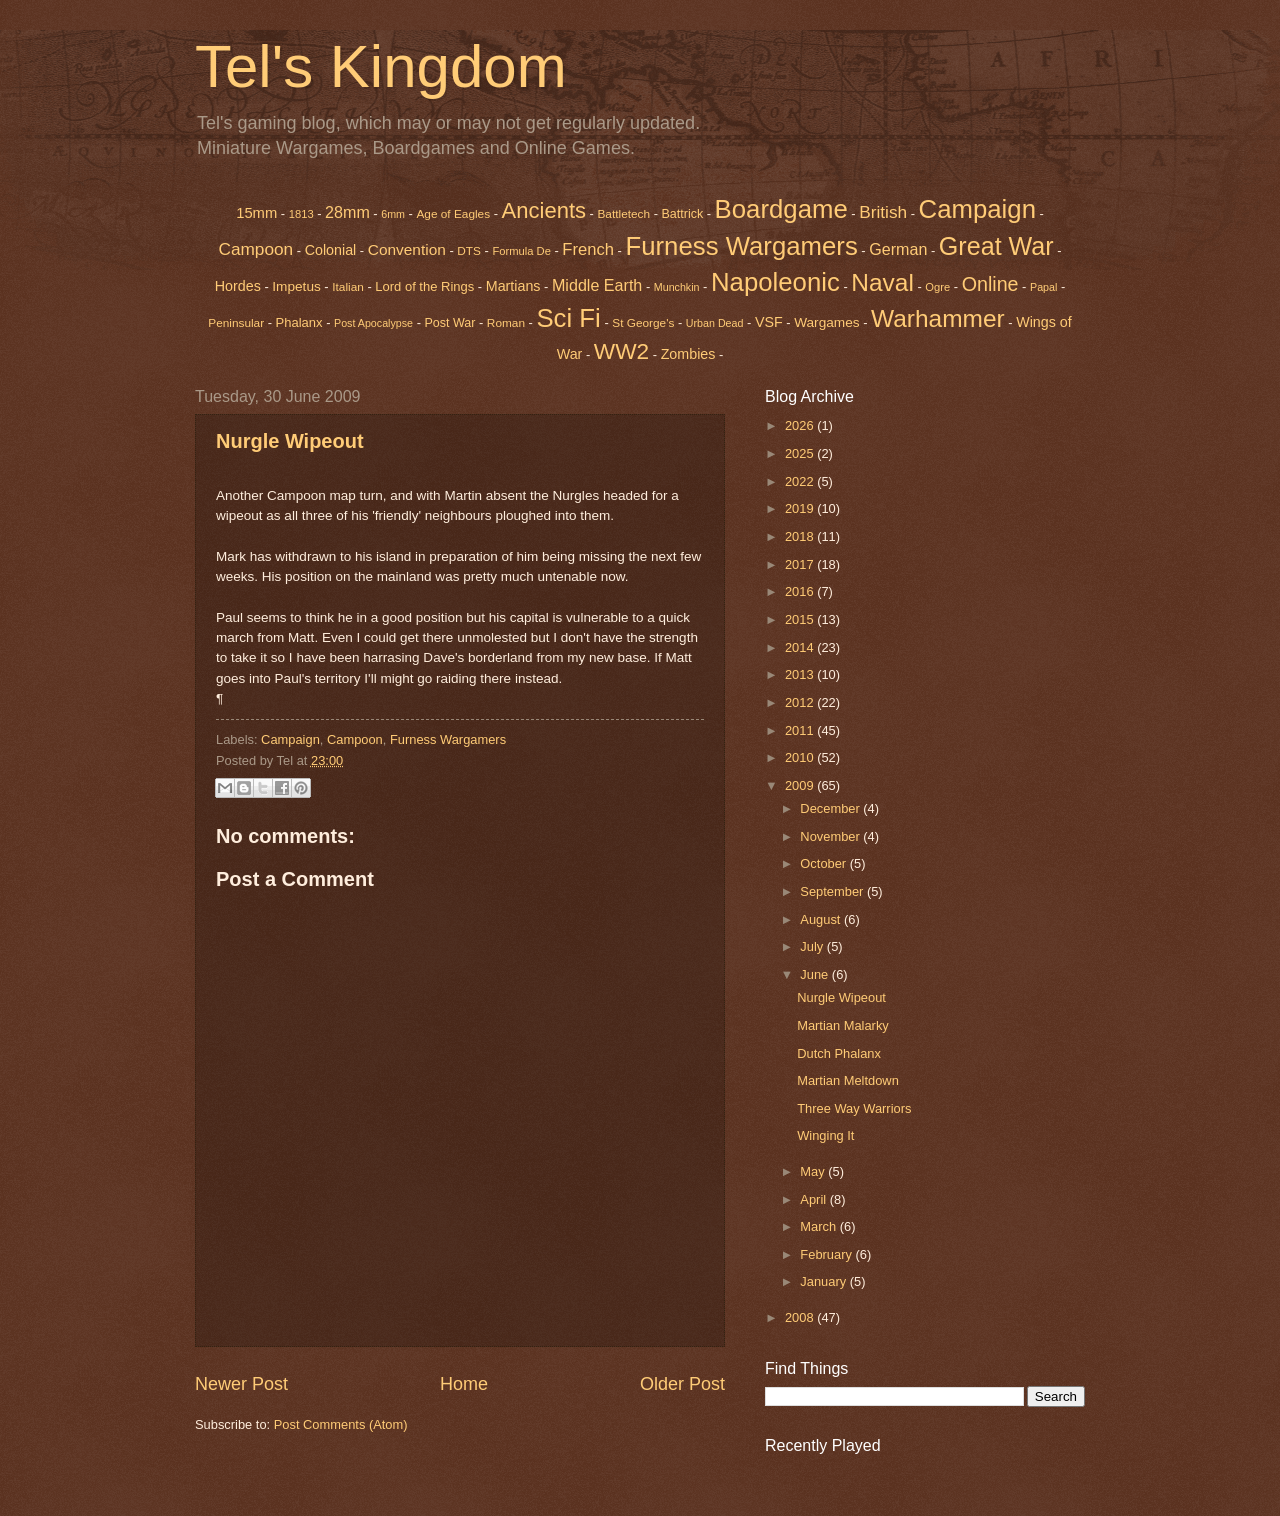 This screenshot has width=1280, height=1516. What do you see at coordinates (824, 1281) in the screenshot?
I see `January` at bounding box center [824, 1281].